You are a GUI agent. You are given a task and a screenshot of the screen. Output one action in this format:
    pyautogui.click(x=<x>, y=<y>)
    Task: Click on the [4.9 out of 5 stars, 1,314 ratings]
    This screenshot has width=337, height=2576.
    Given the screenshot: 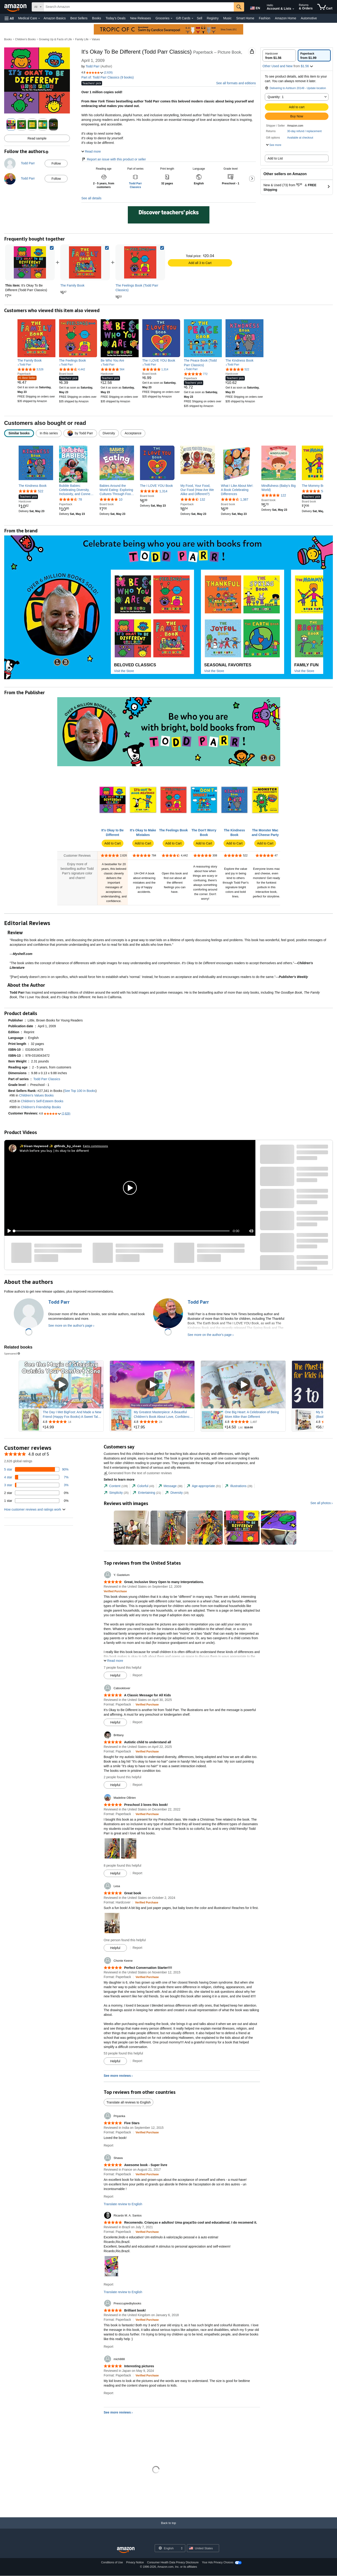 What is the action you would take?
    pyautogui.click(x=155, y=369)
    